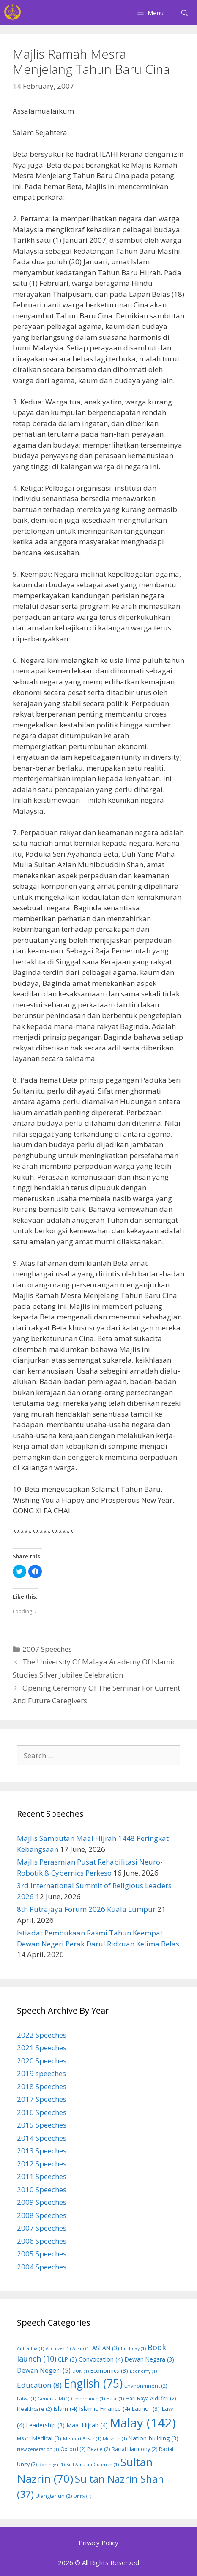 The width and height of the screenshot is (197, 2576). What do you see at coordinates (82, 2496) in the screenshot?
I see `Unity [Unity (1 item)]` at bounding box center [82, 2496].